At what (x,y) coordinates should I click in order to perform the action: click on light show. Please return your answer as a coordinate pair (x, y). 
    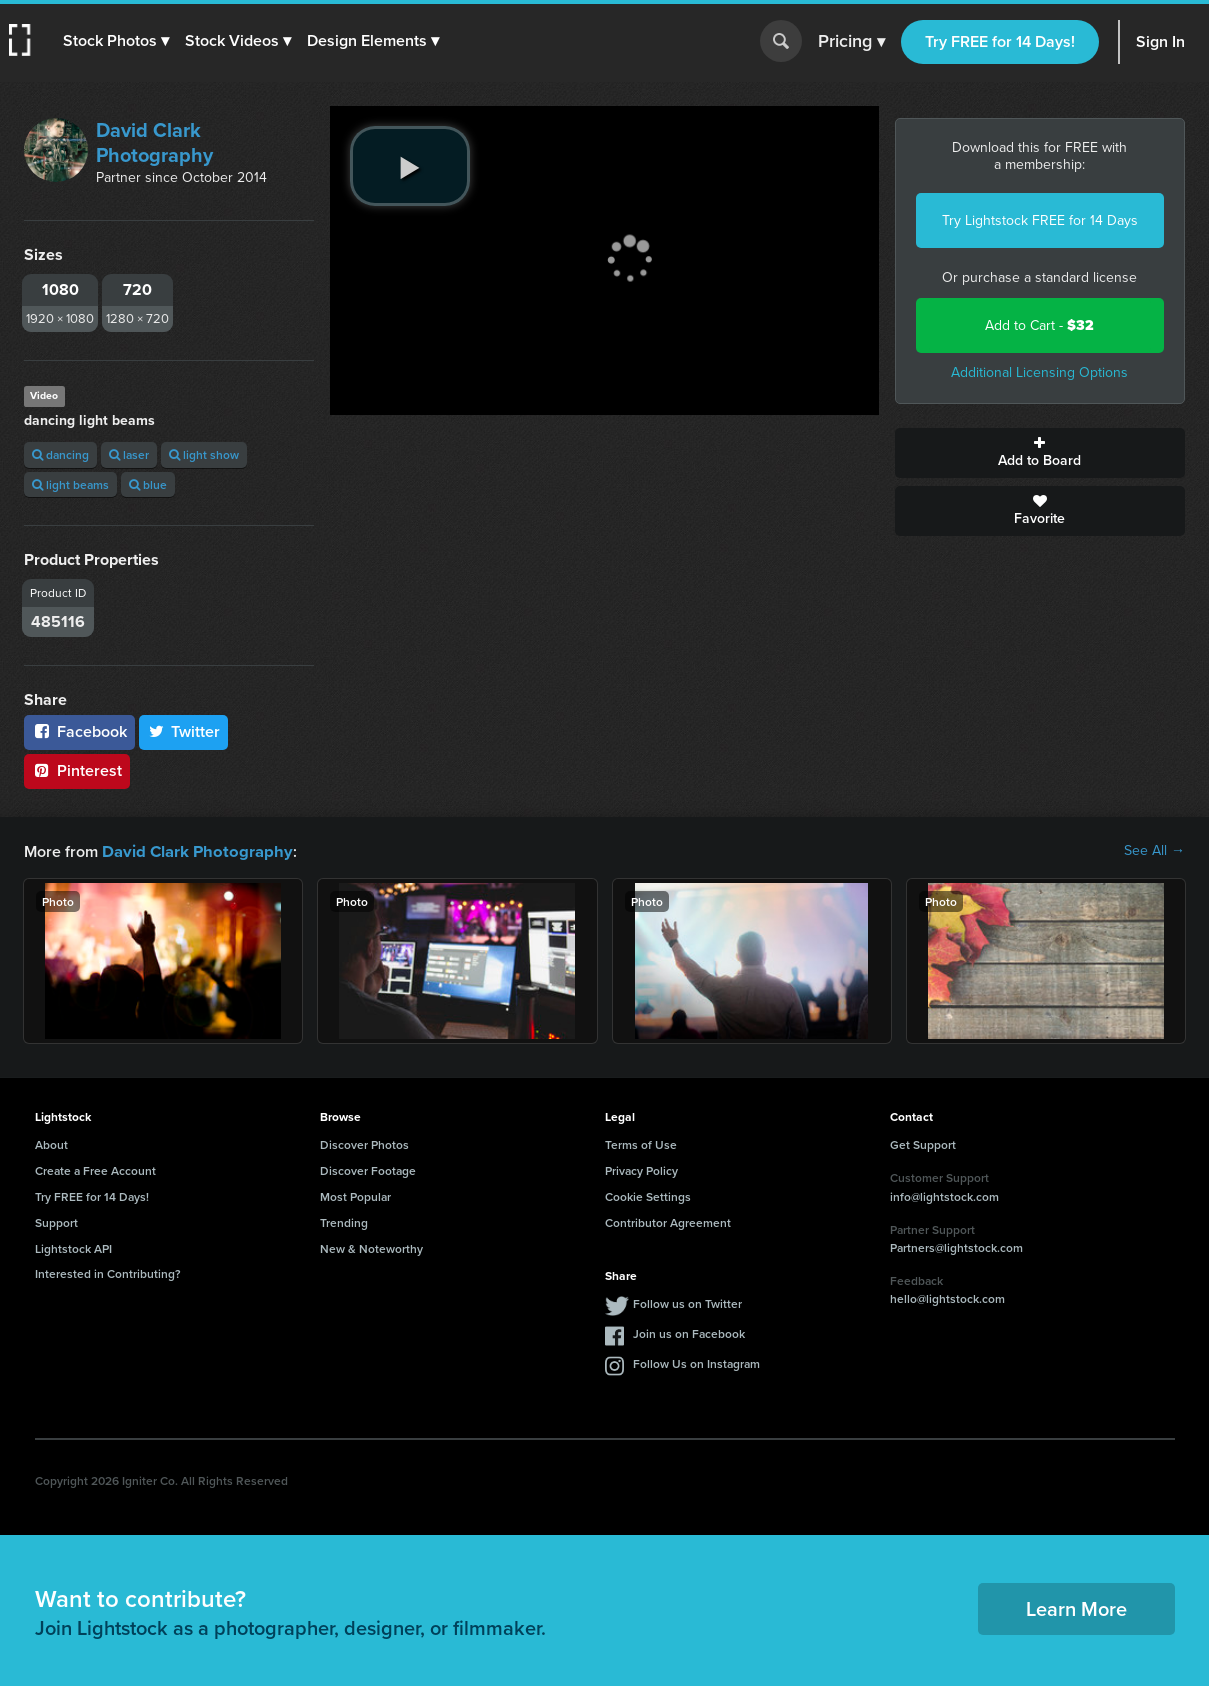
    Looking at the image, I should click on (204, 454).